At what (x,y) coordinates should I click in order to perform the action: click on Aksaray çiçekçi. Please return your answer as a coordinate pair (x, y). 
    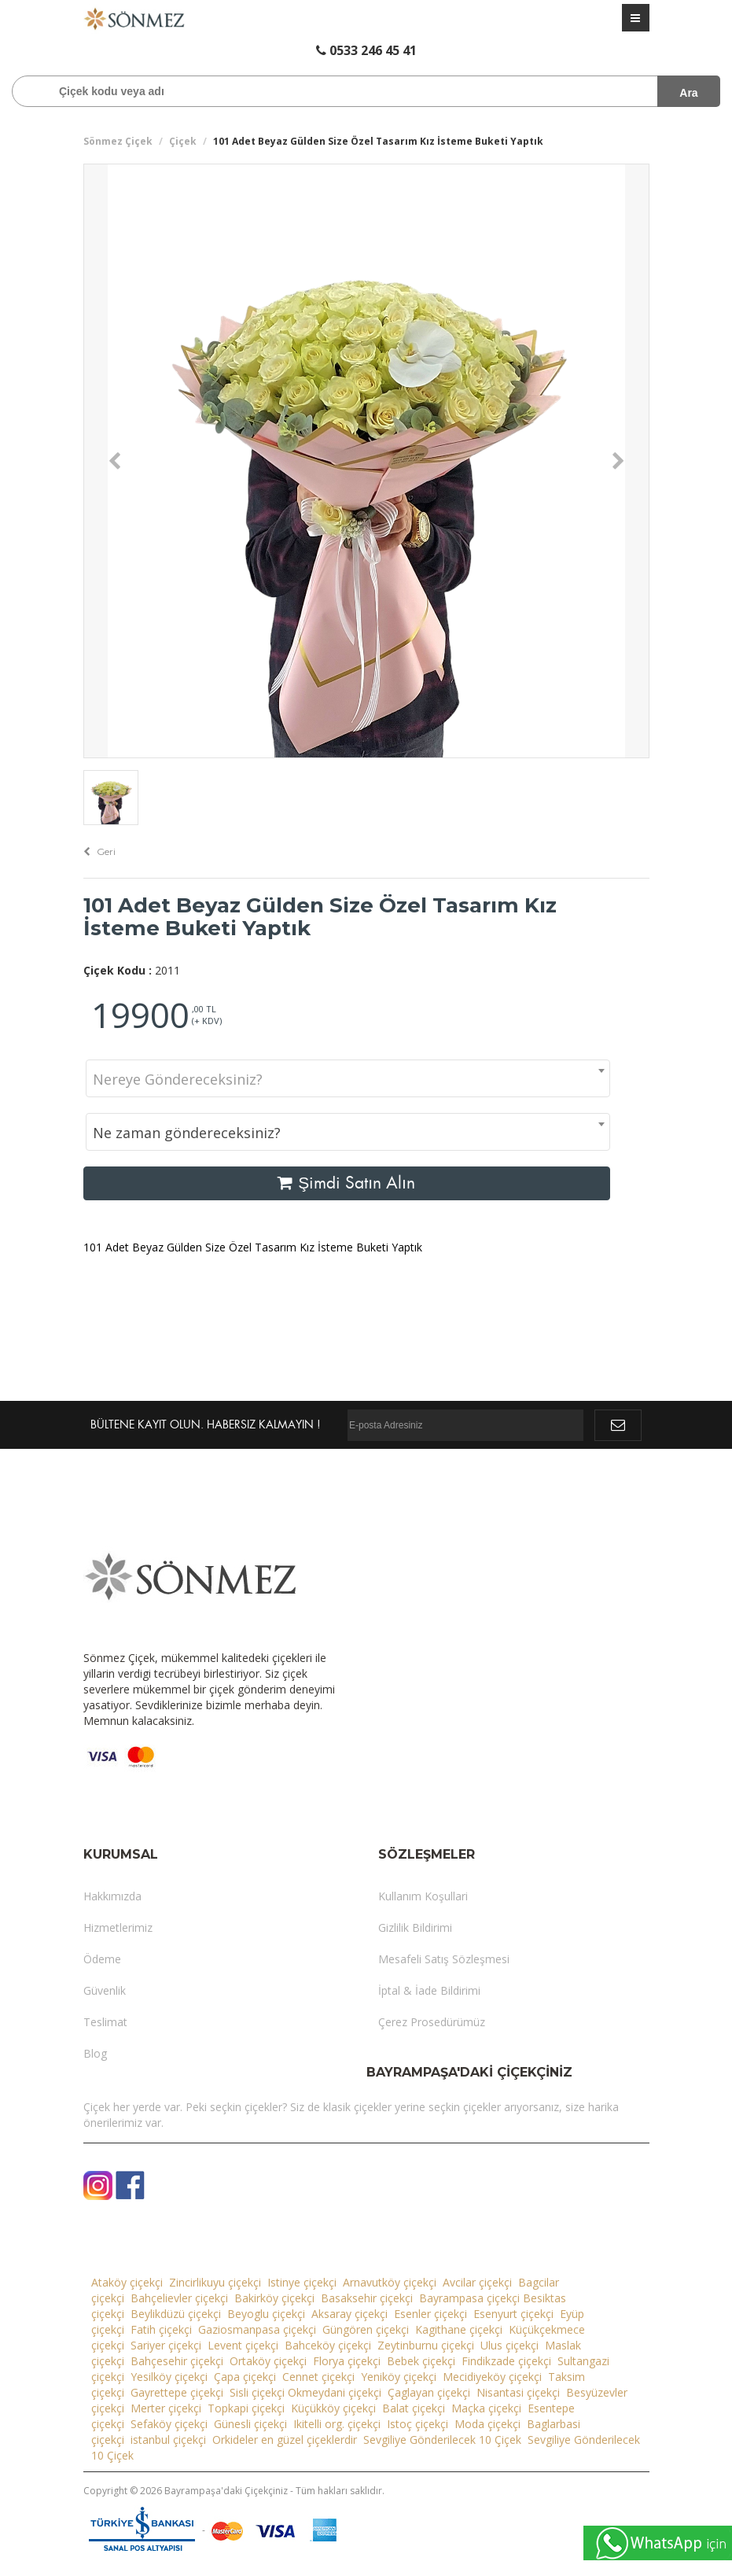
    Looking at the image, I should click on (349, 2313).